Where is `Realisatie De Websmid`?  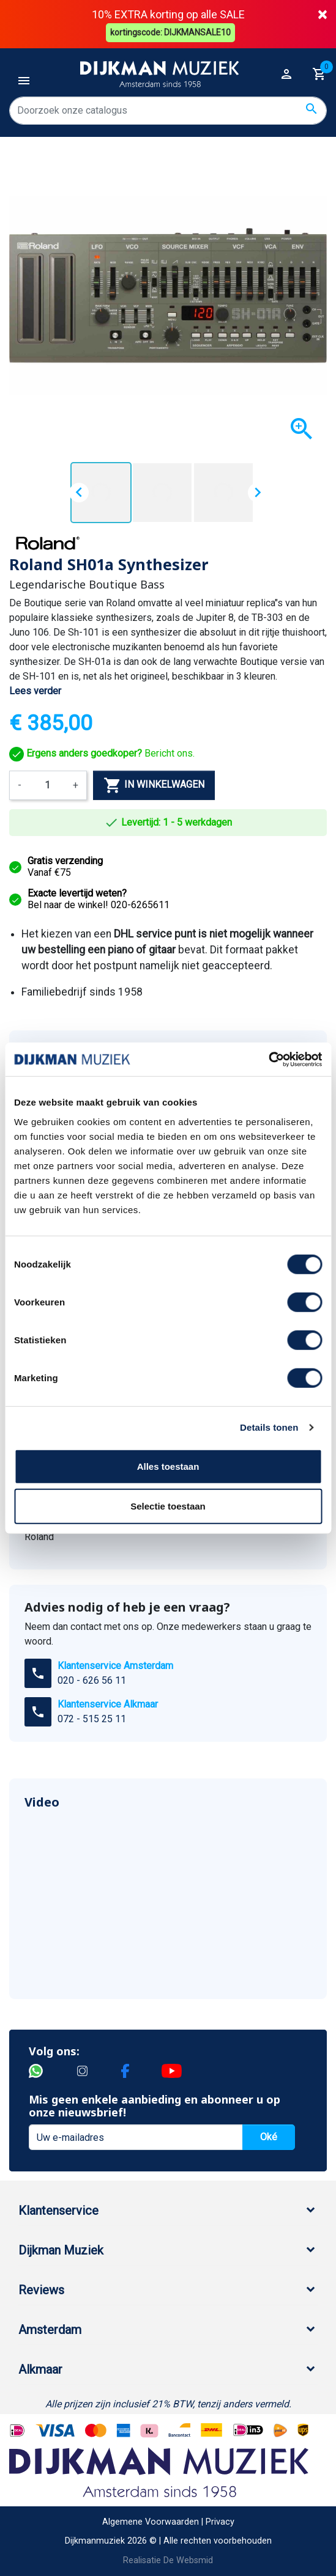 Realisatie De Websmid is located at coordinates (168, 2560).